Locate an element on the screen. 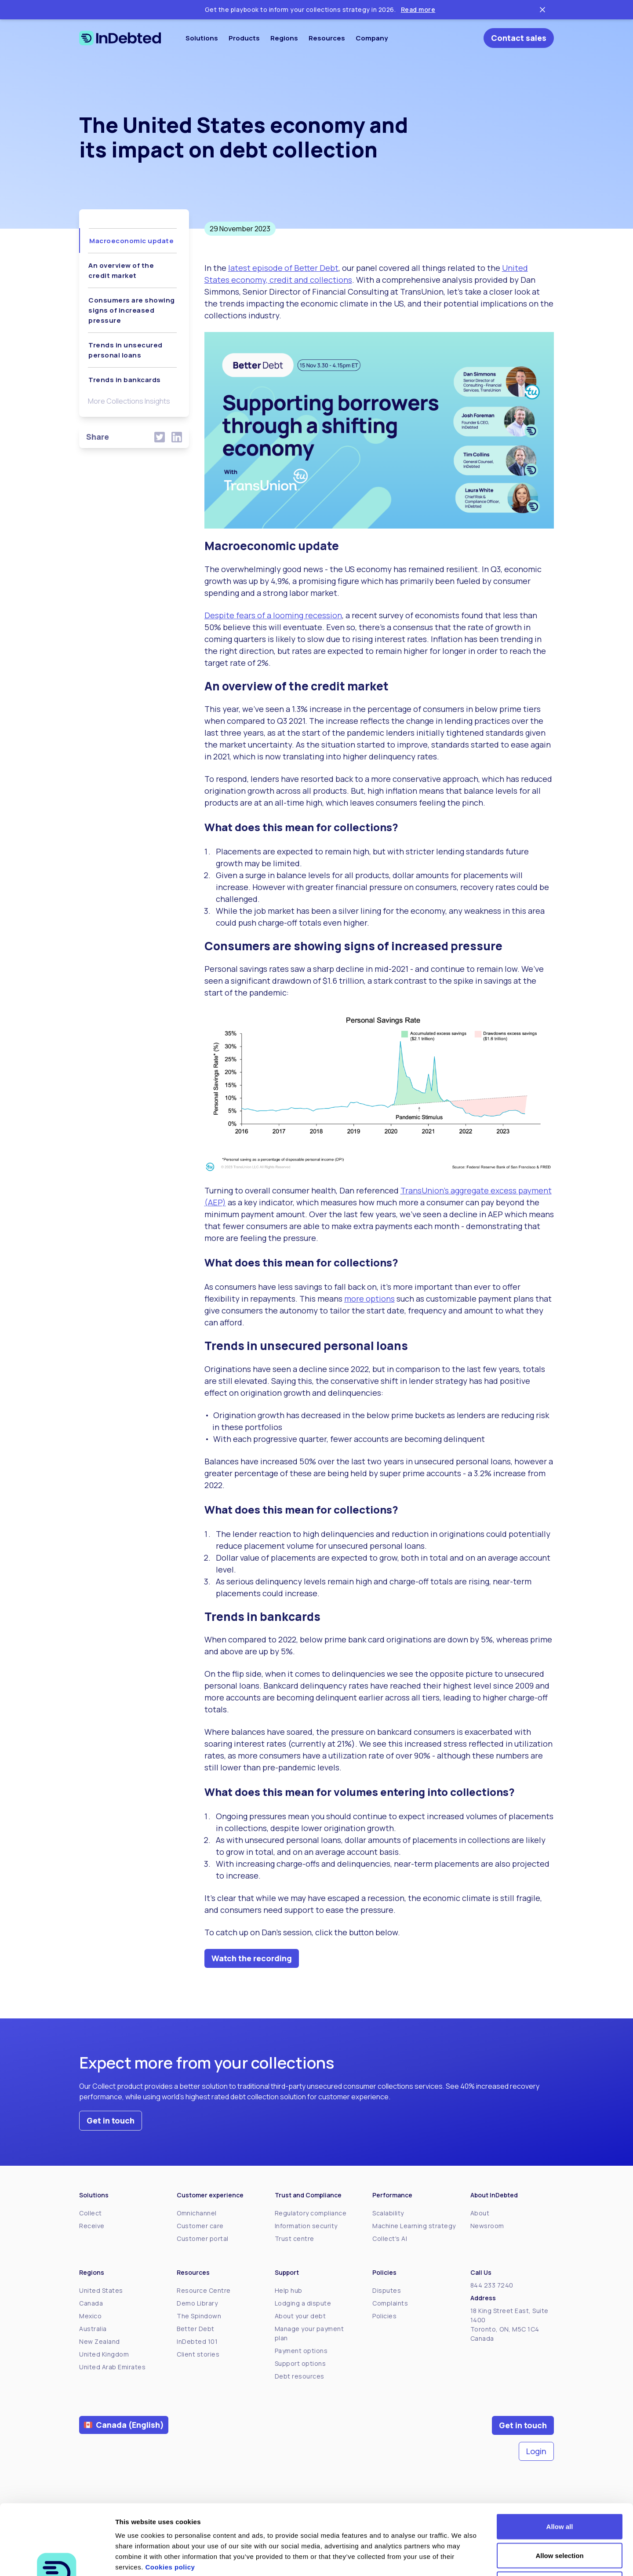  Omnichannel is located at coordinates (197, 2213).